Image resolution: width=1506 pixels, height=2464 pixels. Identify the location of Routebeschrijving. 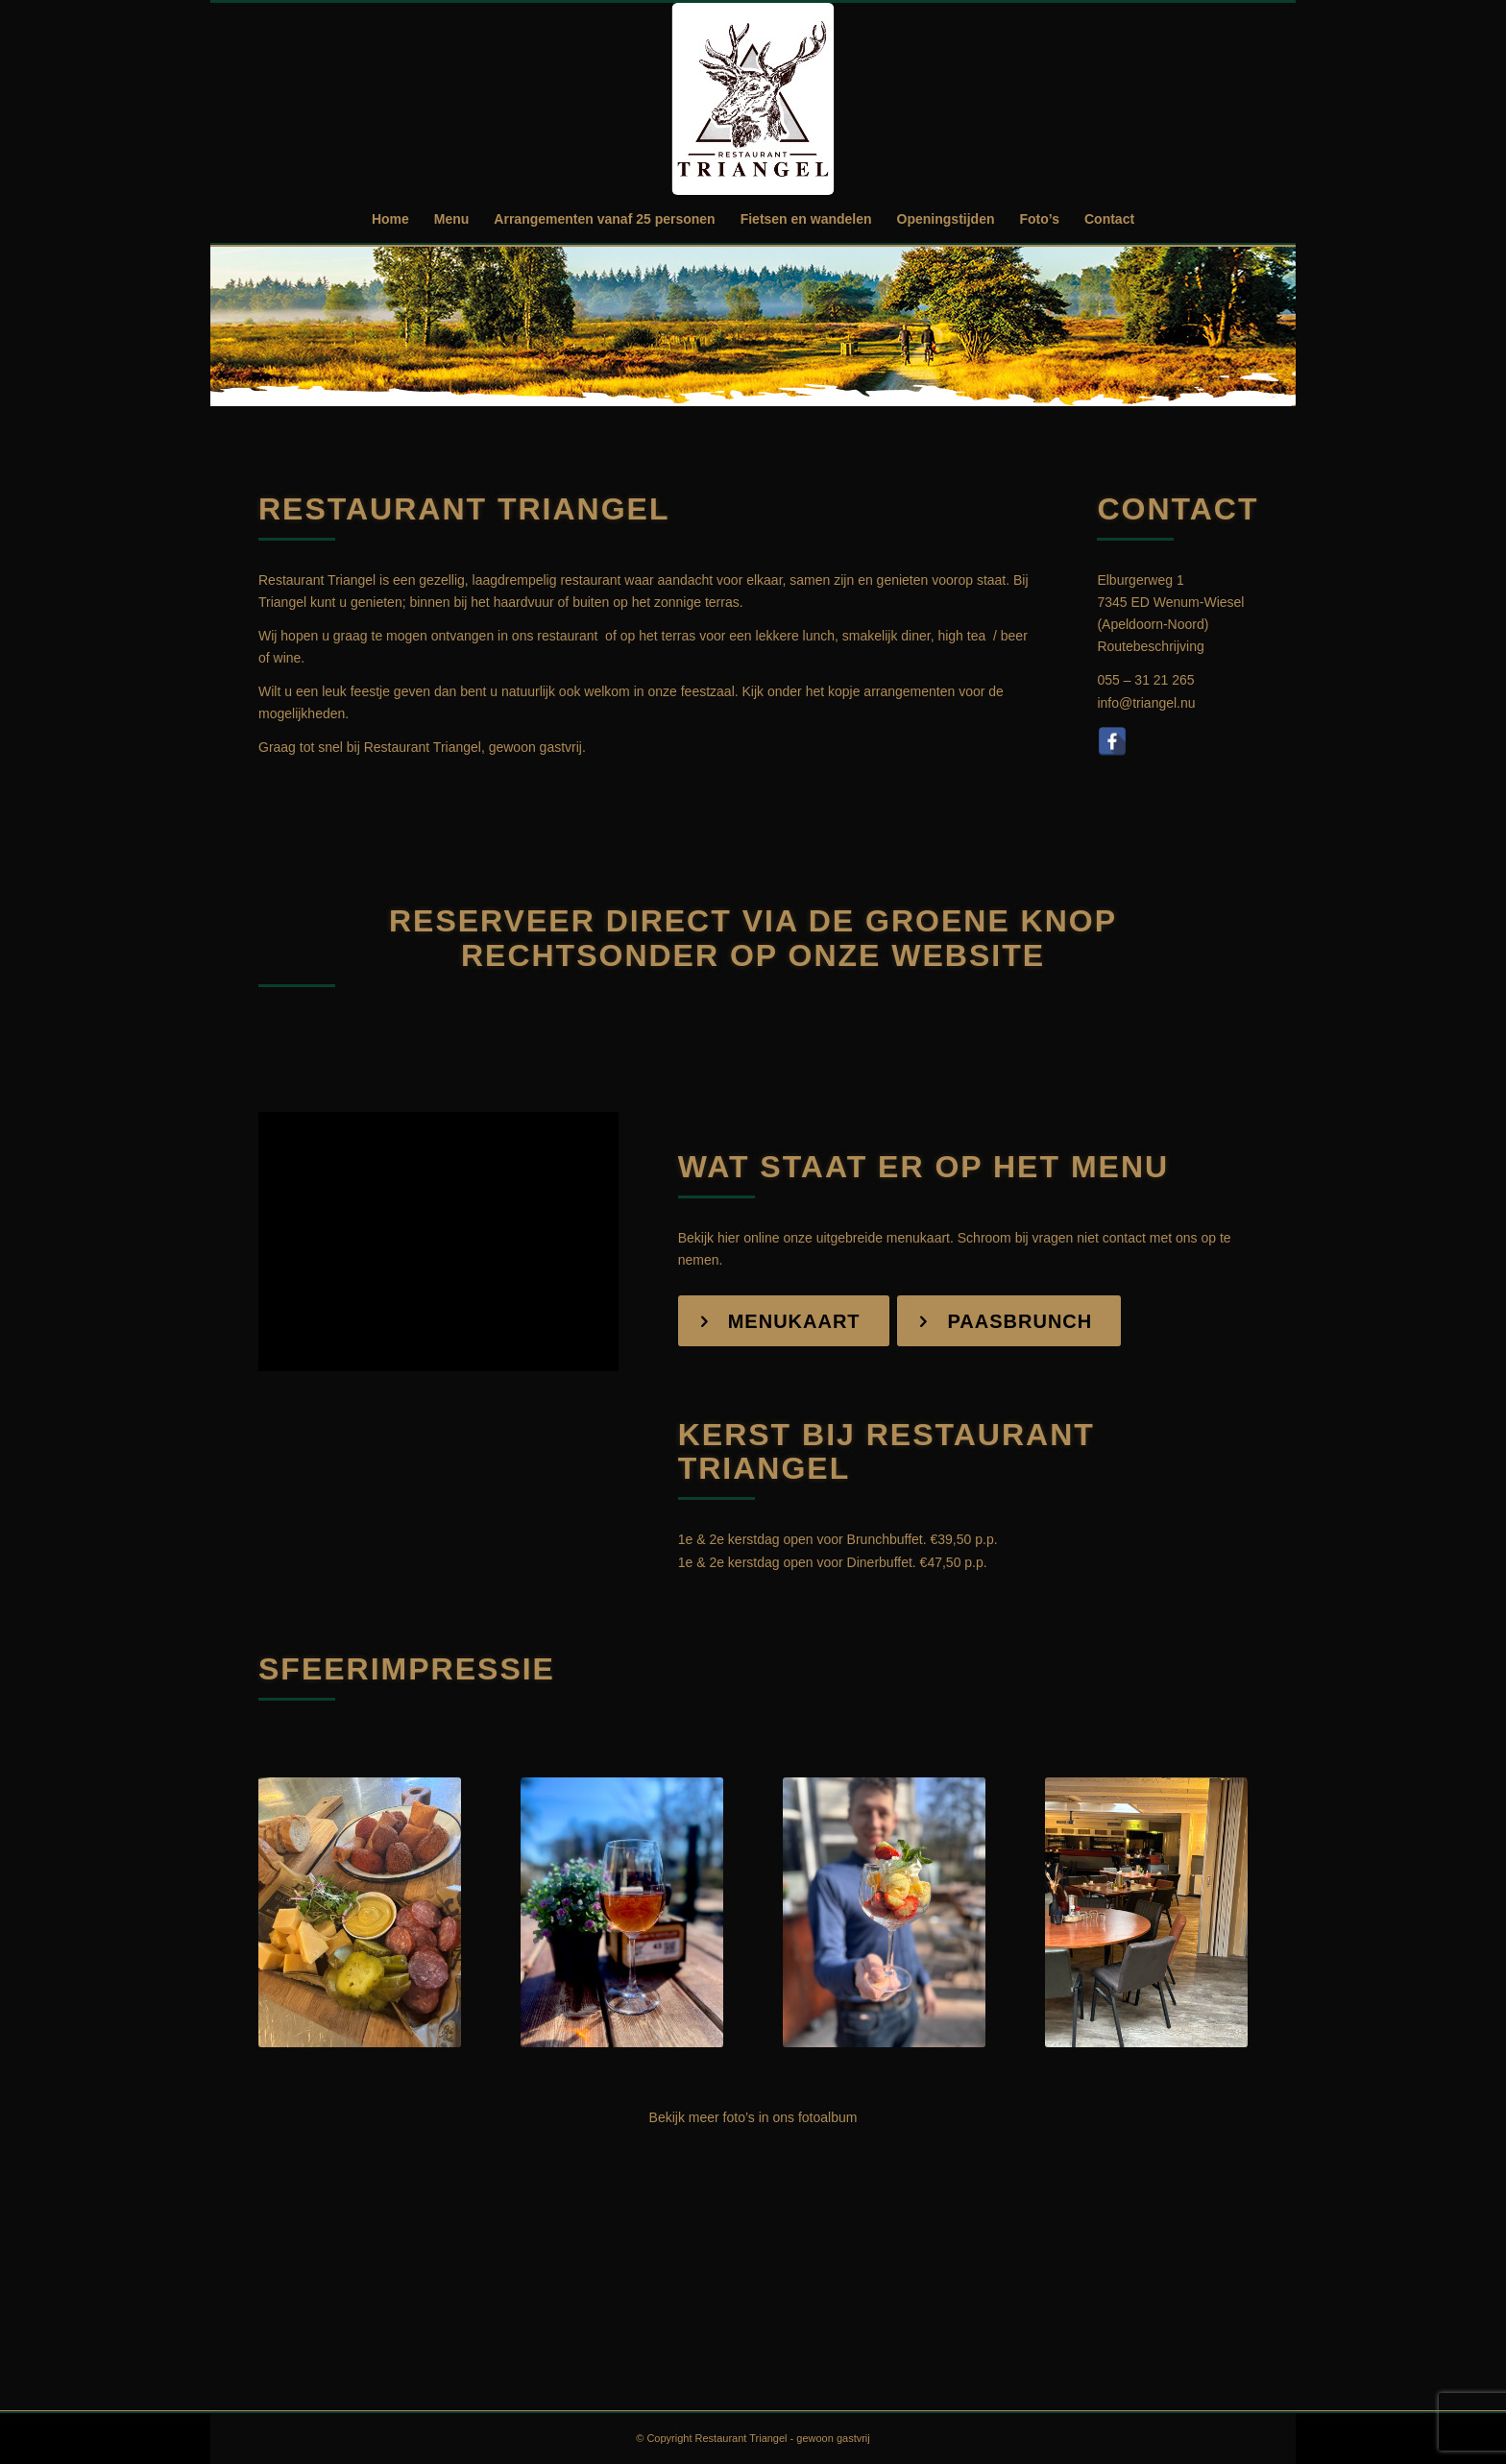
(1150, 646).